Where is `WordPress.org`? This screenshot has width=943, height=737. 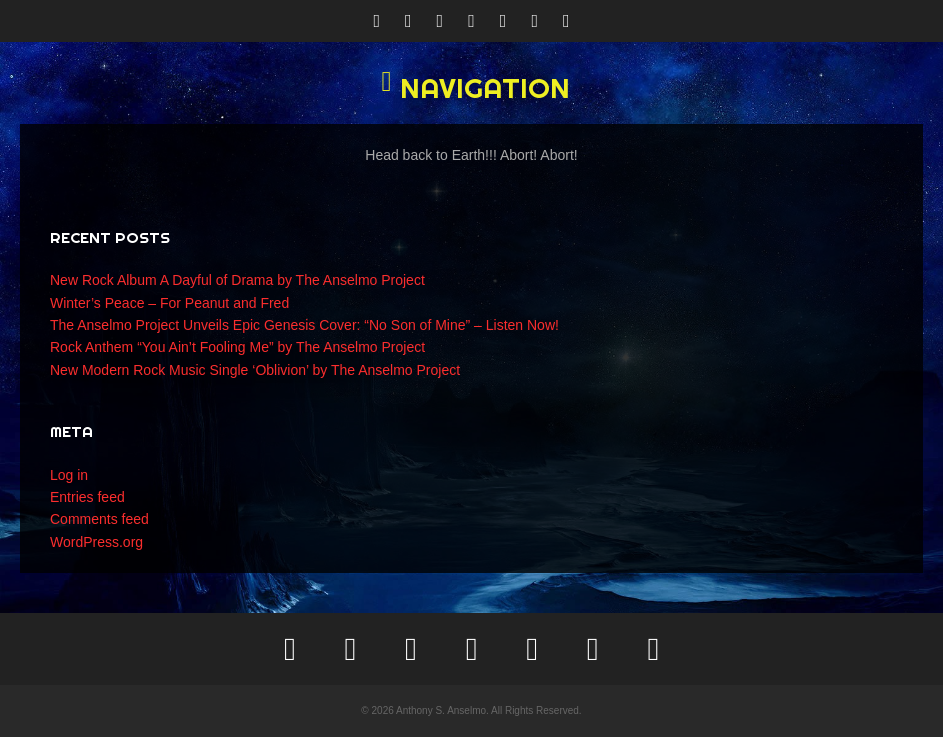 WordPress.org is located at coordinates (96, 542).